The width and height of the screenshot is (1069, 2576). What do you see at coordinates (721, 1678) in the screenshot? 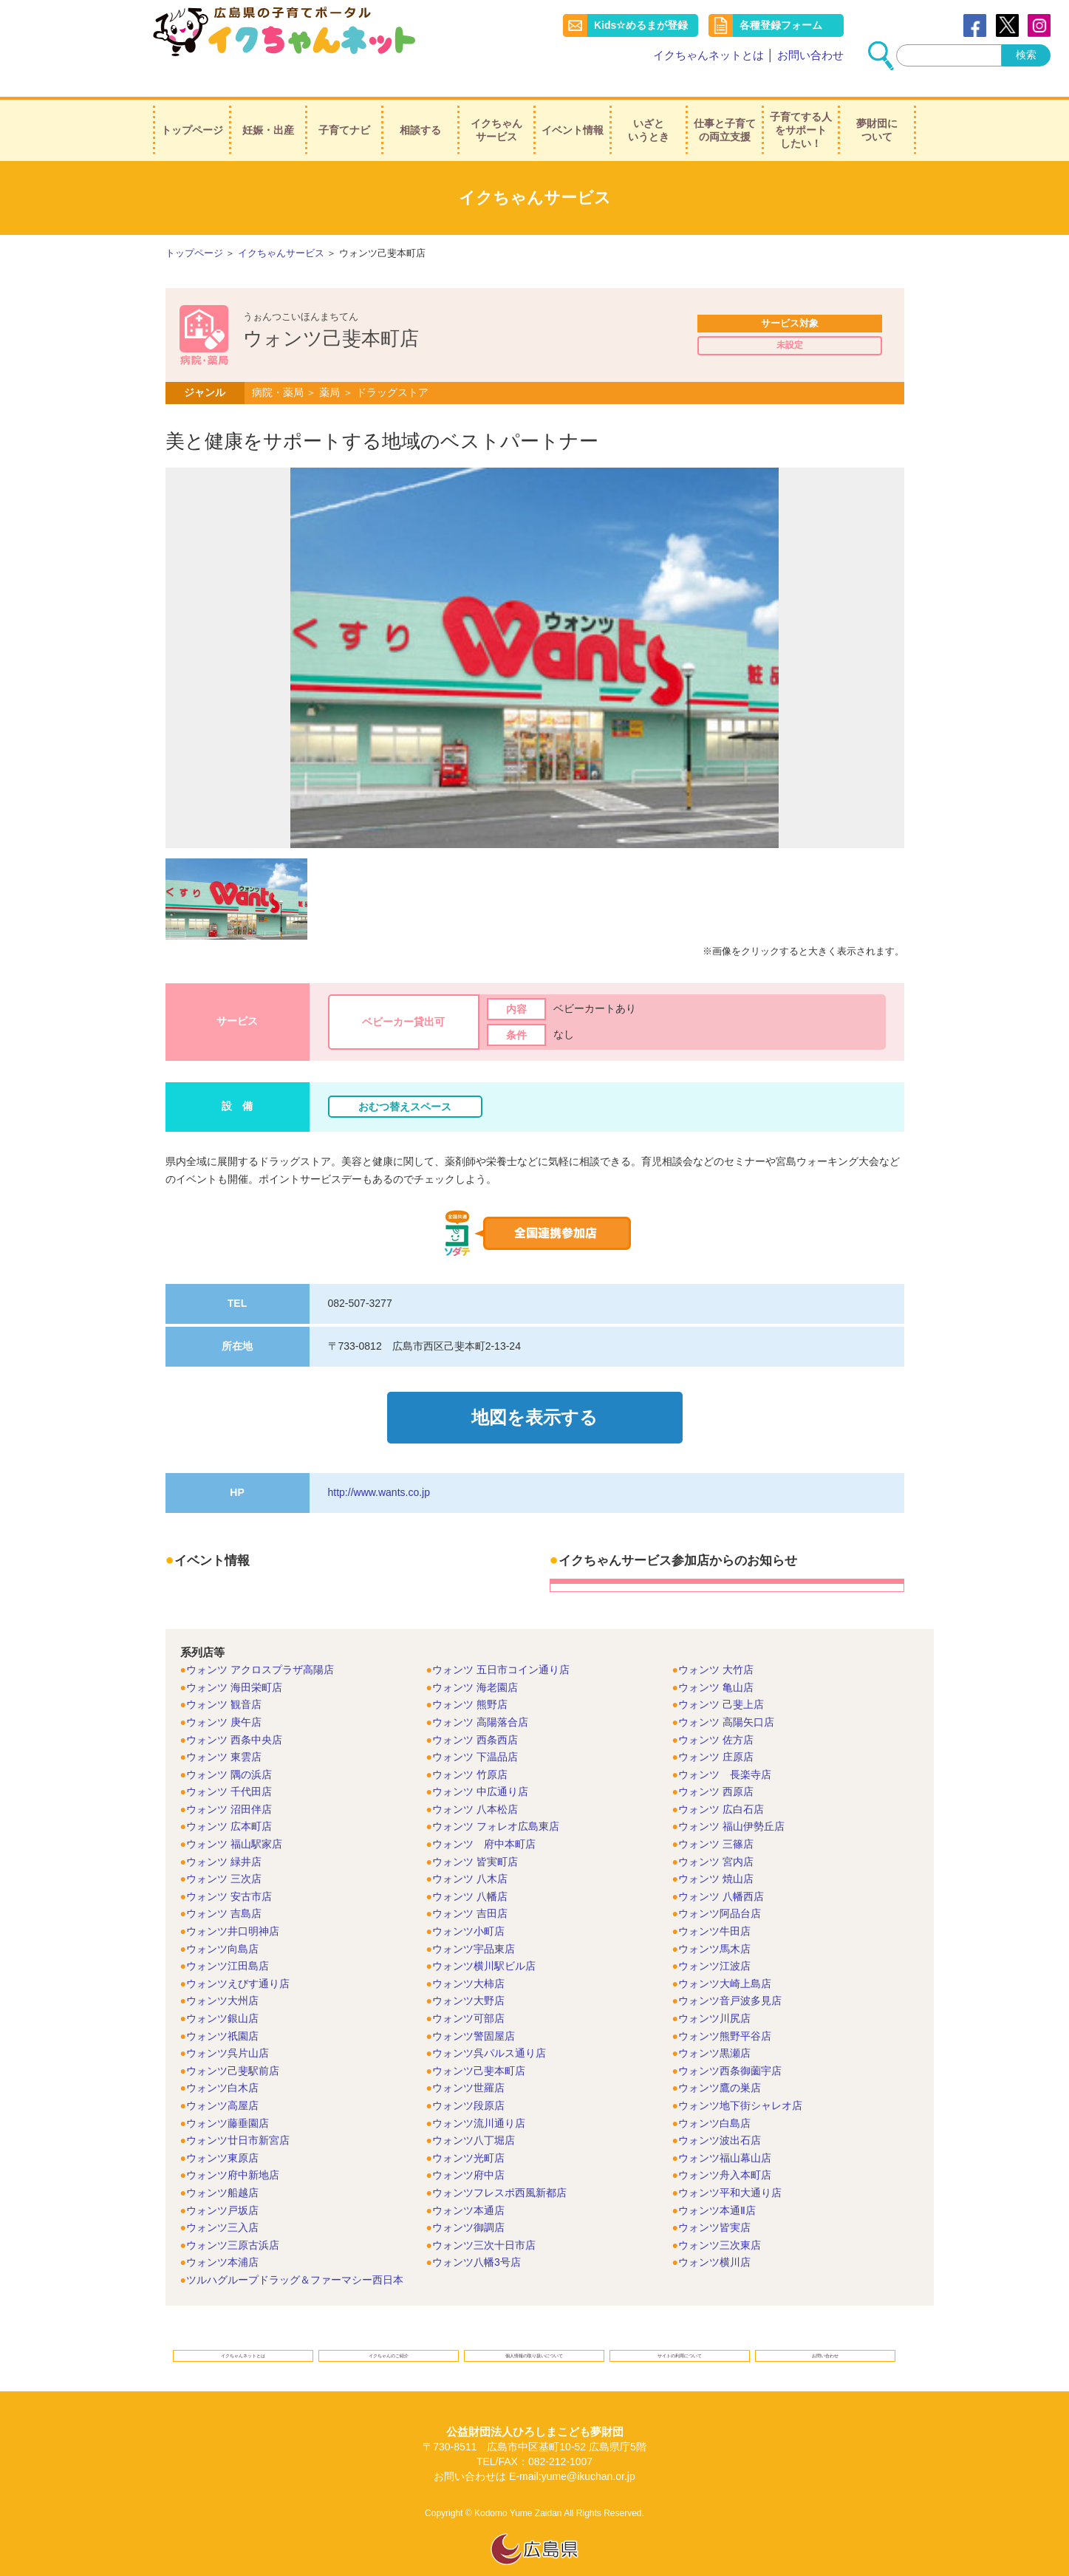
I see `ウォンツ 己斐上店` at bounding box center [721, 1678].